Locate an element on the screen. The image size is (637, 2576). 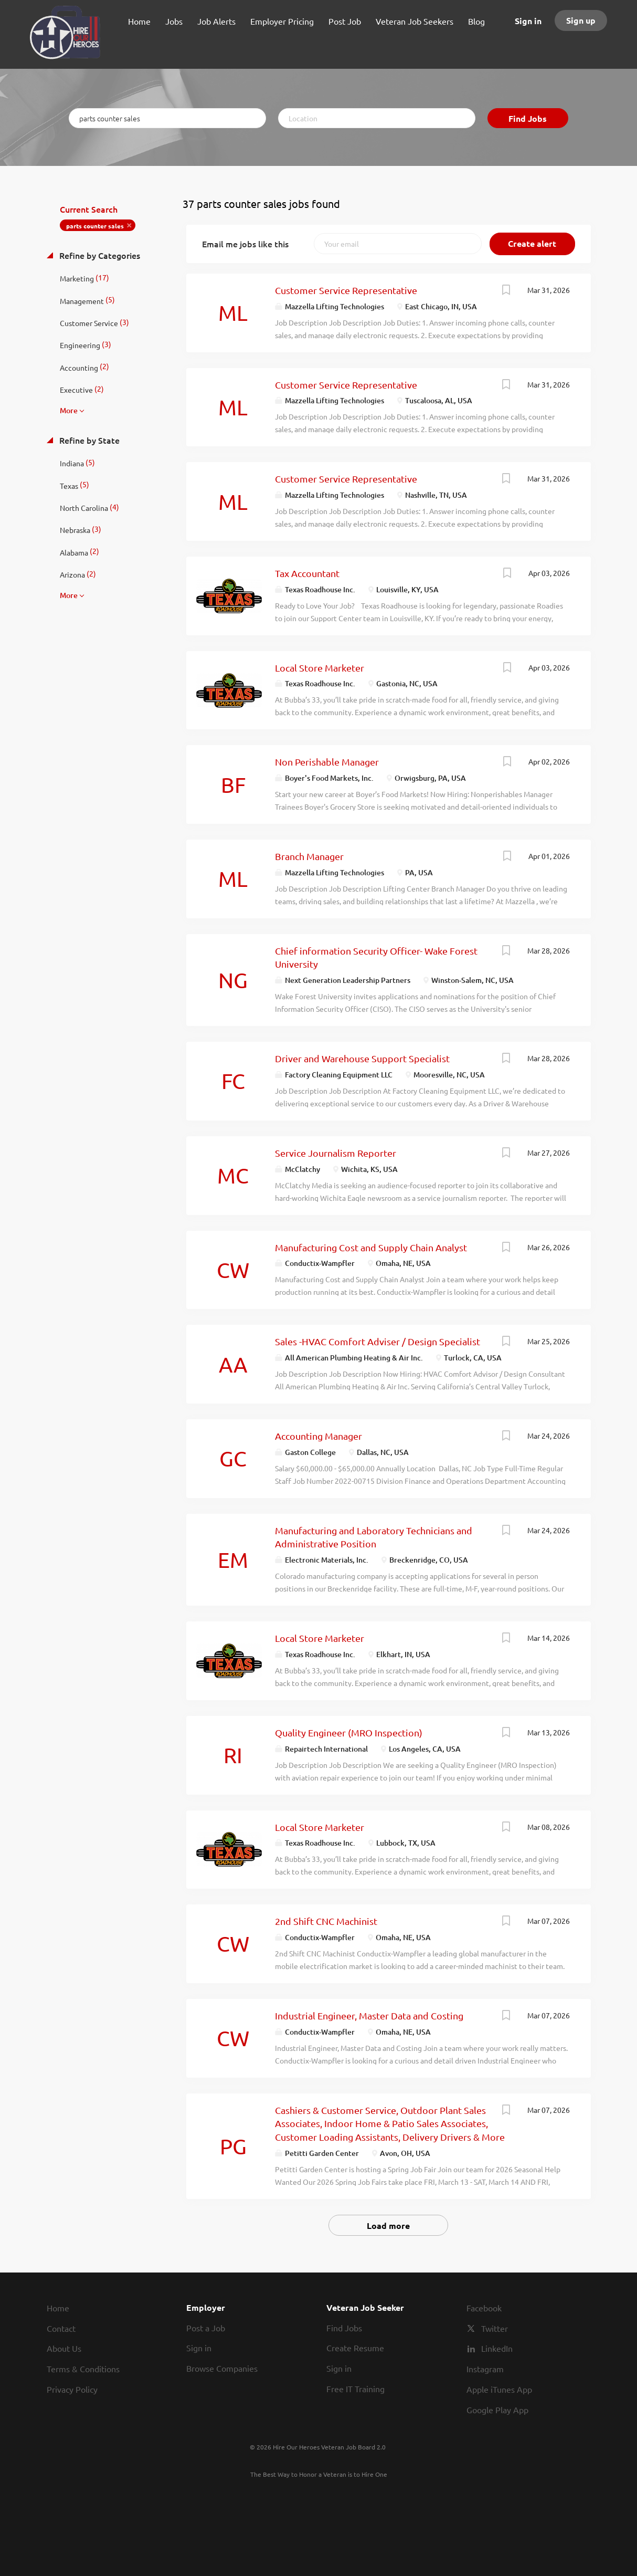
Quality Engineer (MRO Inspection) is located at coordinates (348, 1732).